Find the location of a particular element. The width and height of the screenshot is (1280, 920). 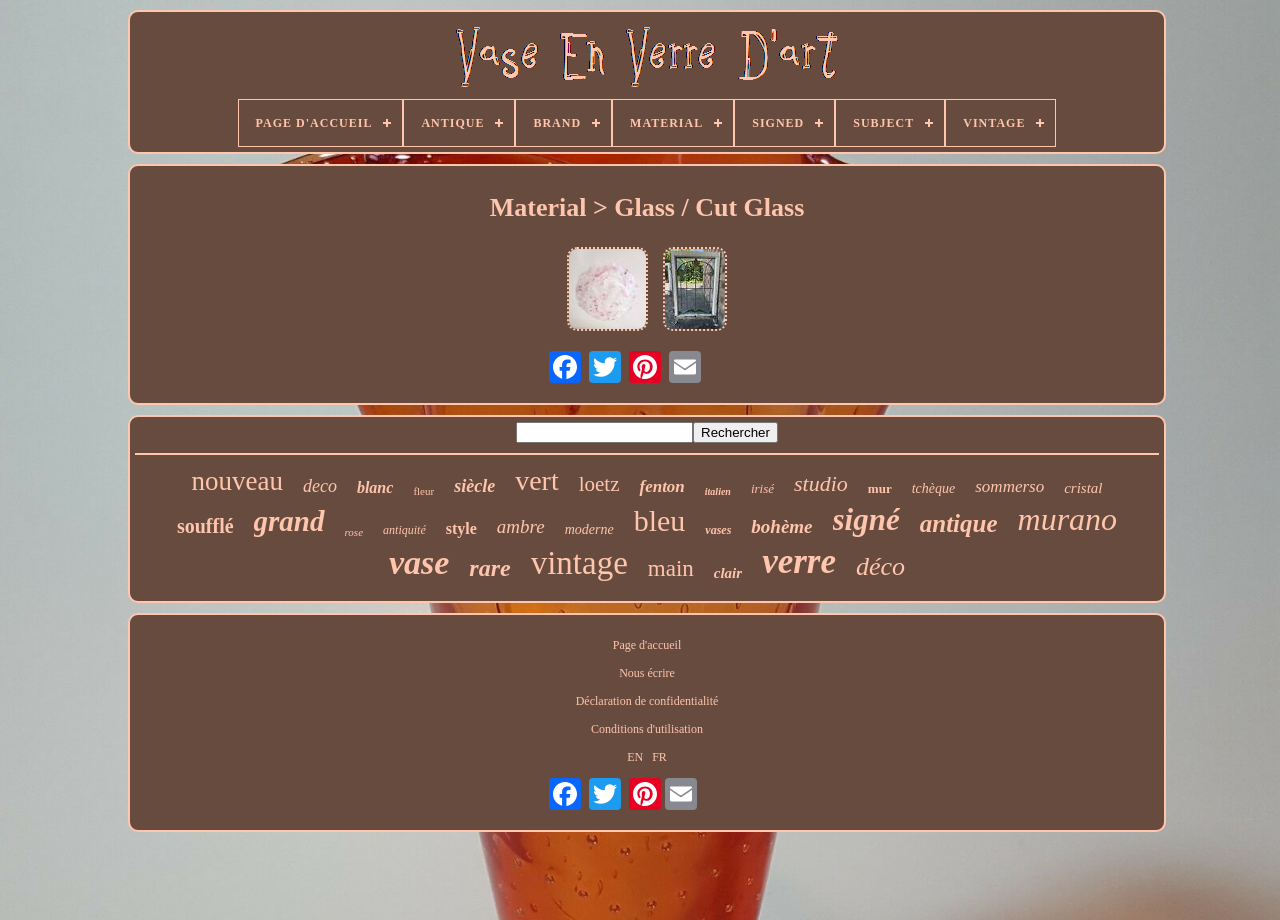

vert is located at coordinates (537, 480).